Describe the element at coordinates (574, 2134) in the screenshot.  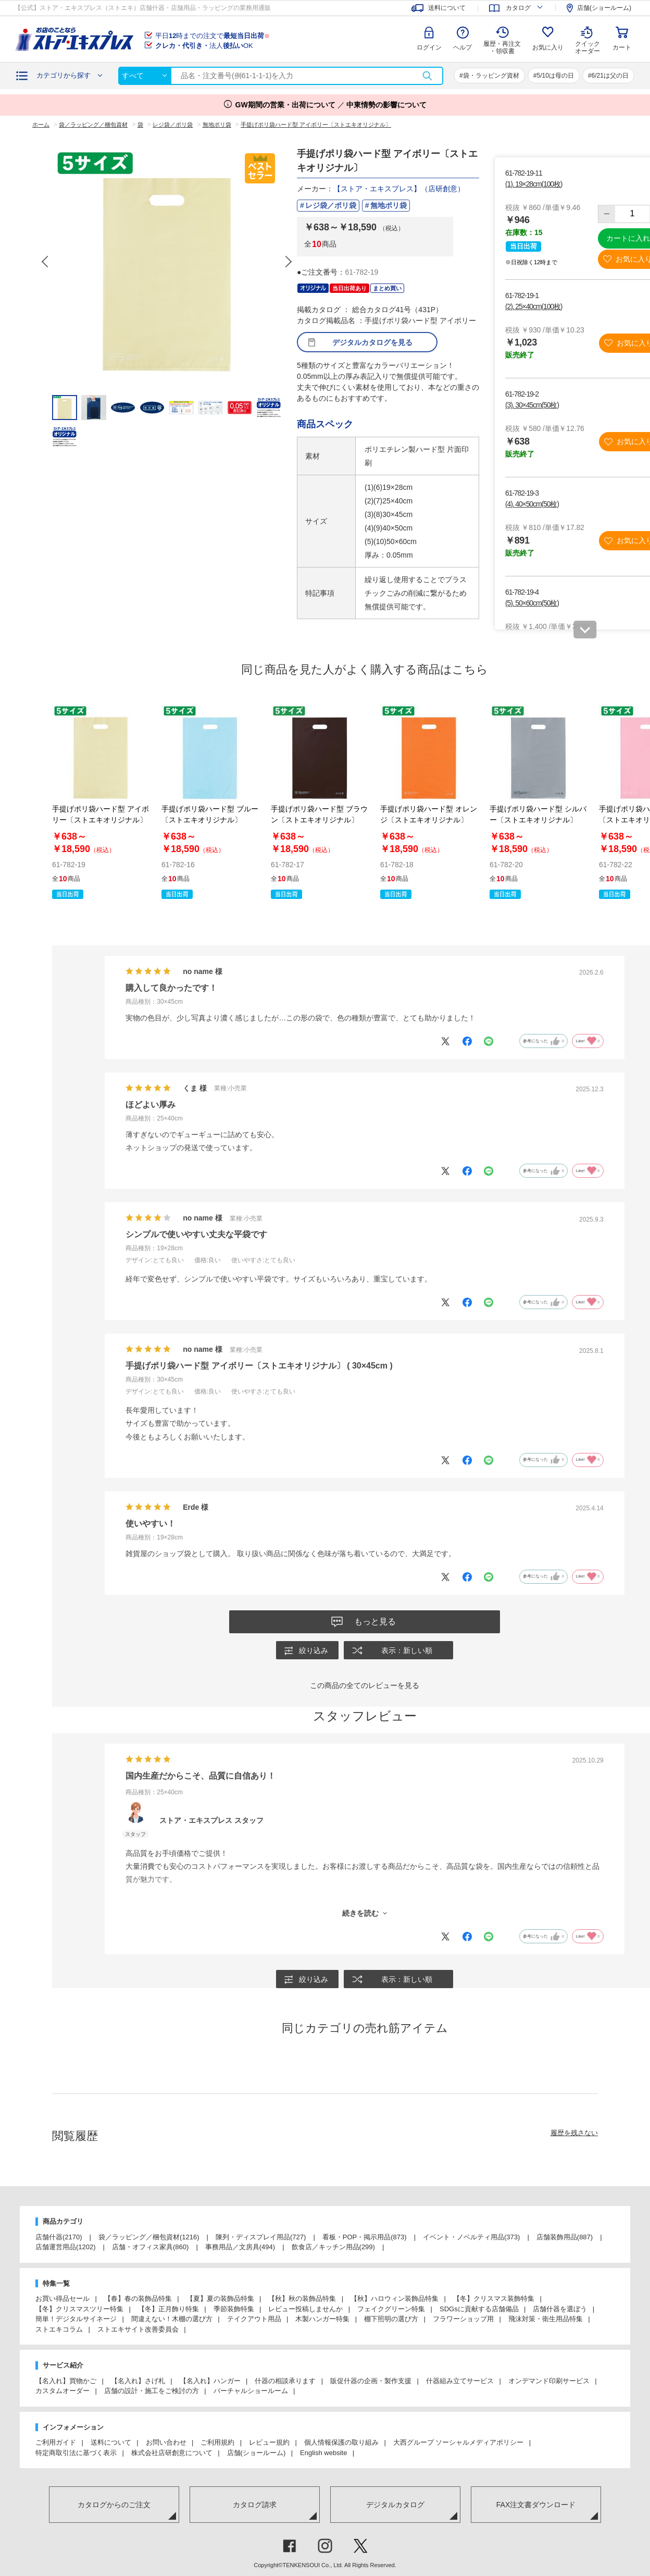
I see `履歴を残さない` at that location.